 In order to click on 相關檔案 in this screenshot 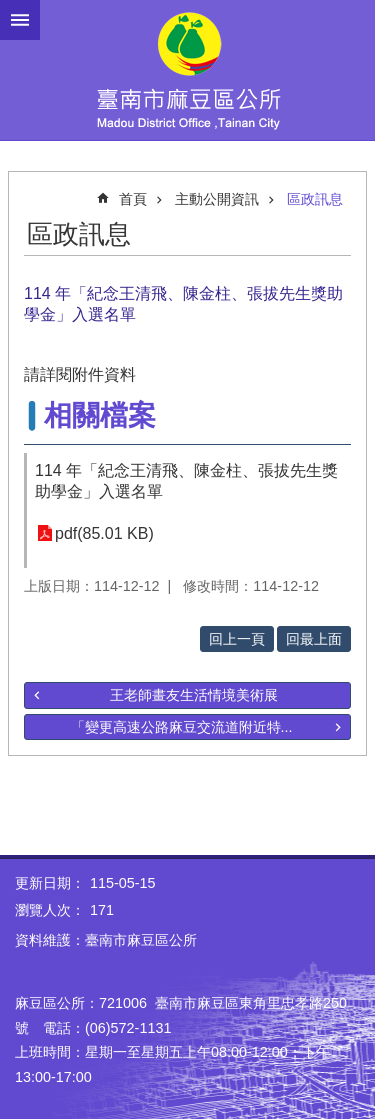, I will do `click(100, 415)`.